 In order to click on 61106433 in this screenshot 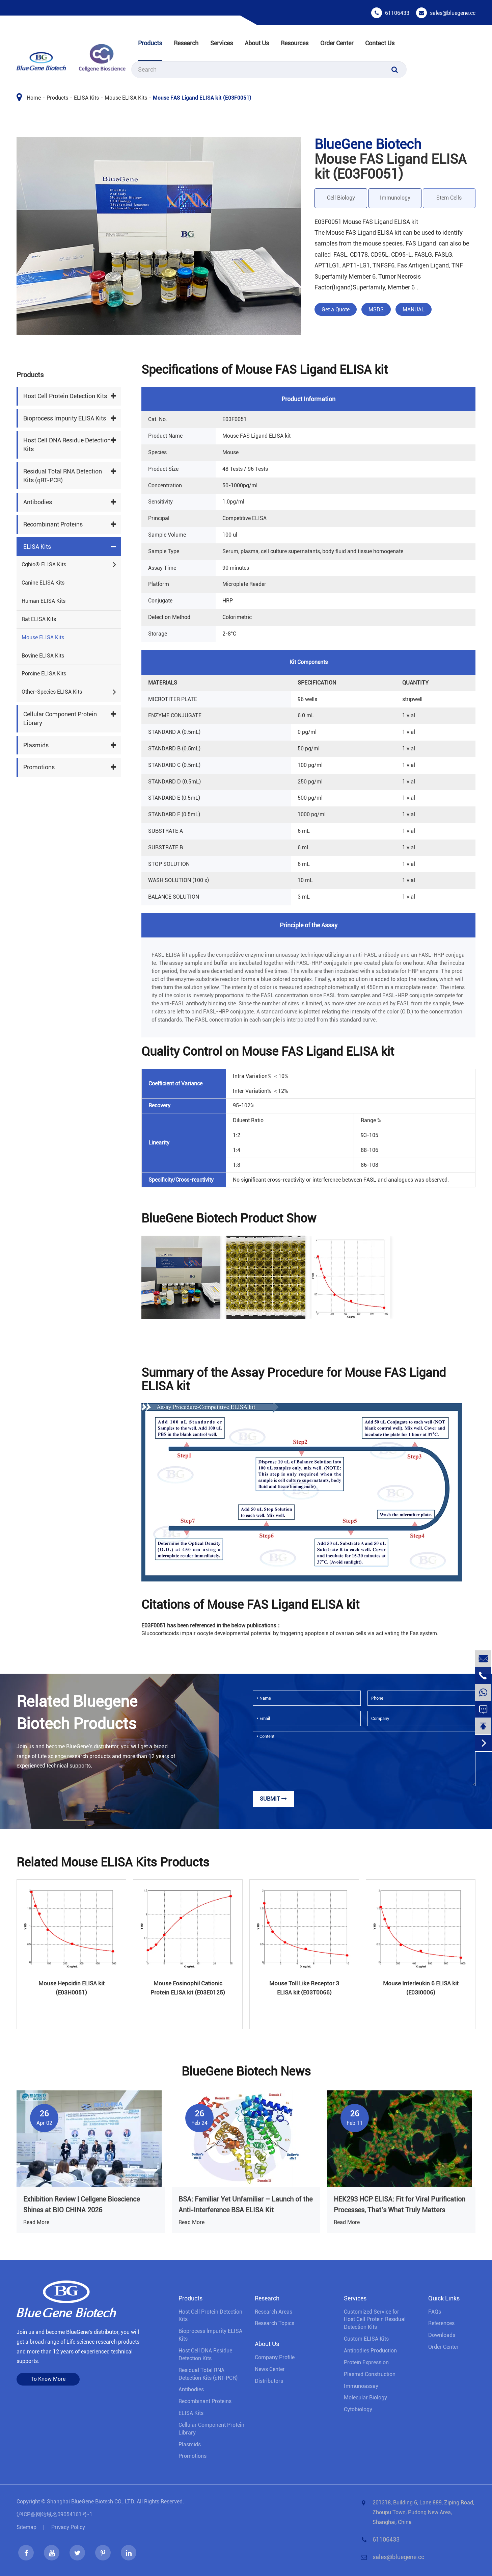, I will do `click(397, 13)`.